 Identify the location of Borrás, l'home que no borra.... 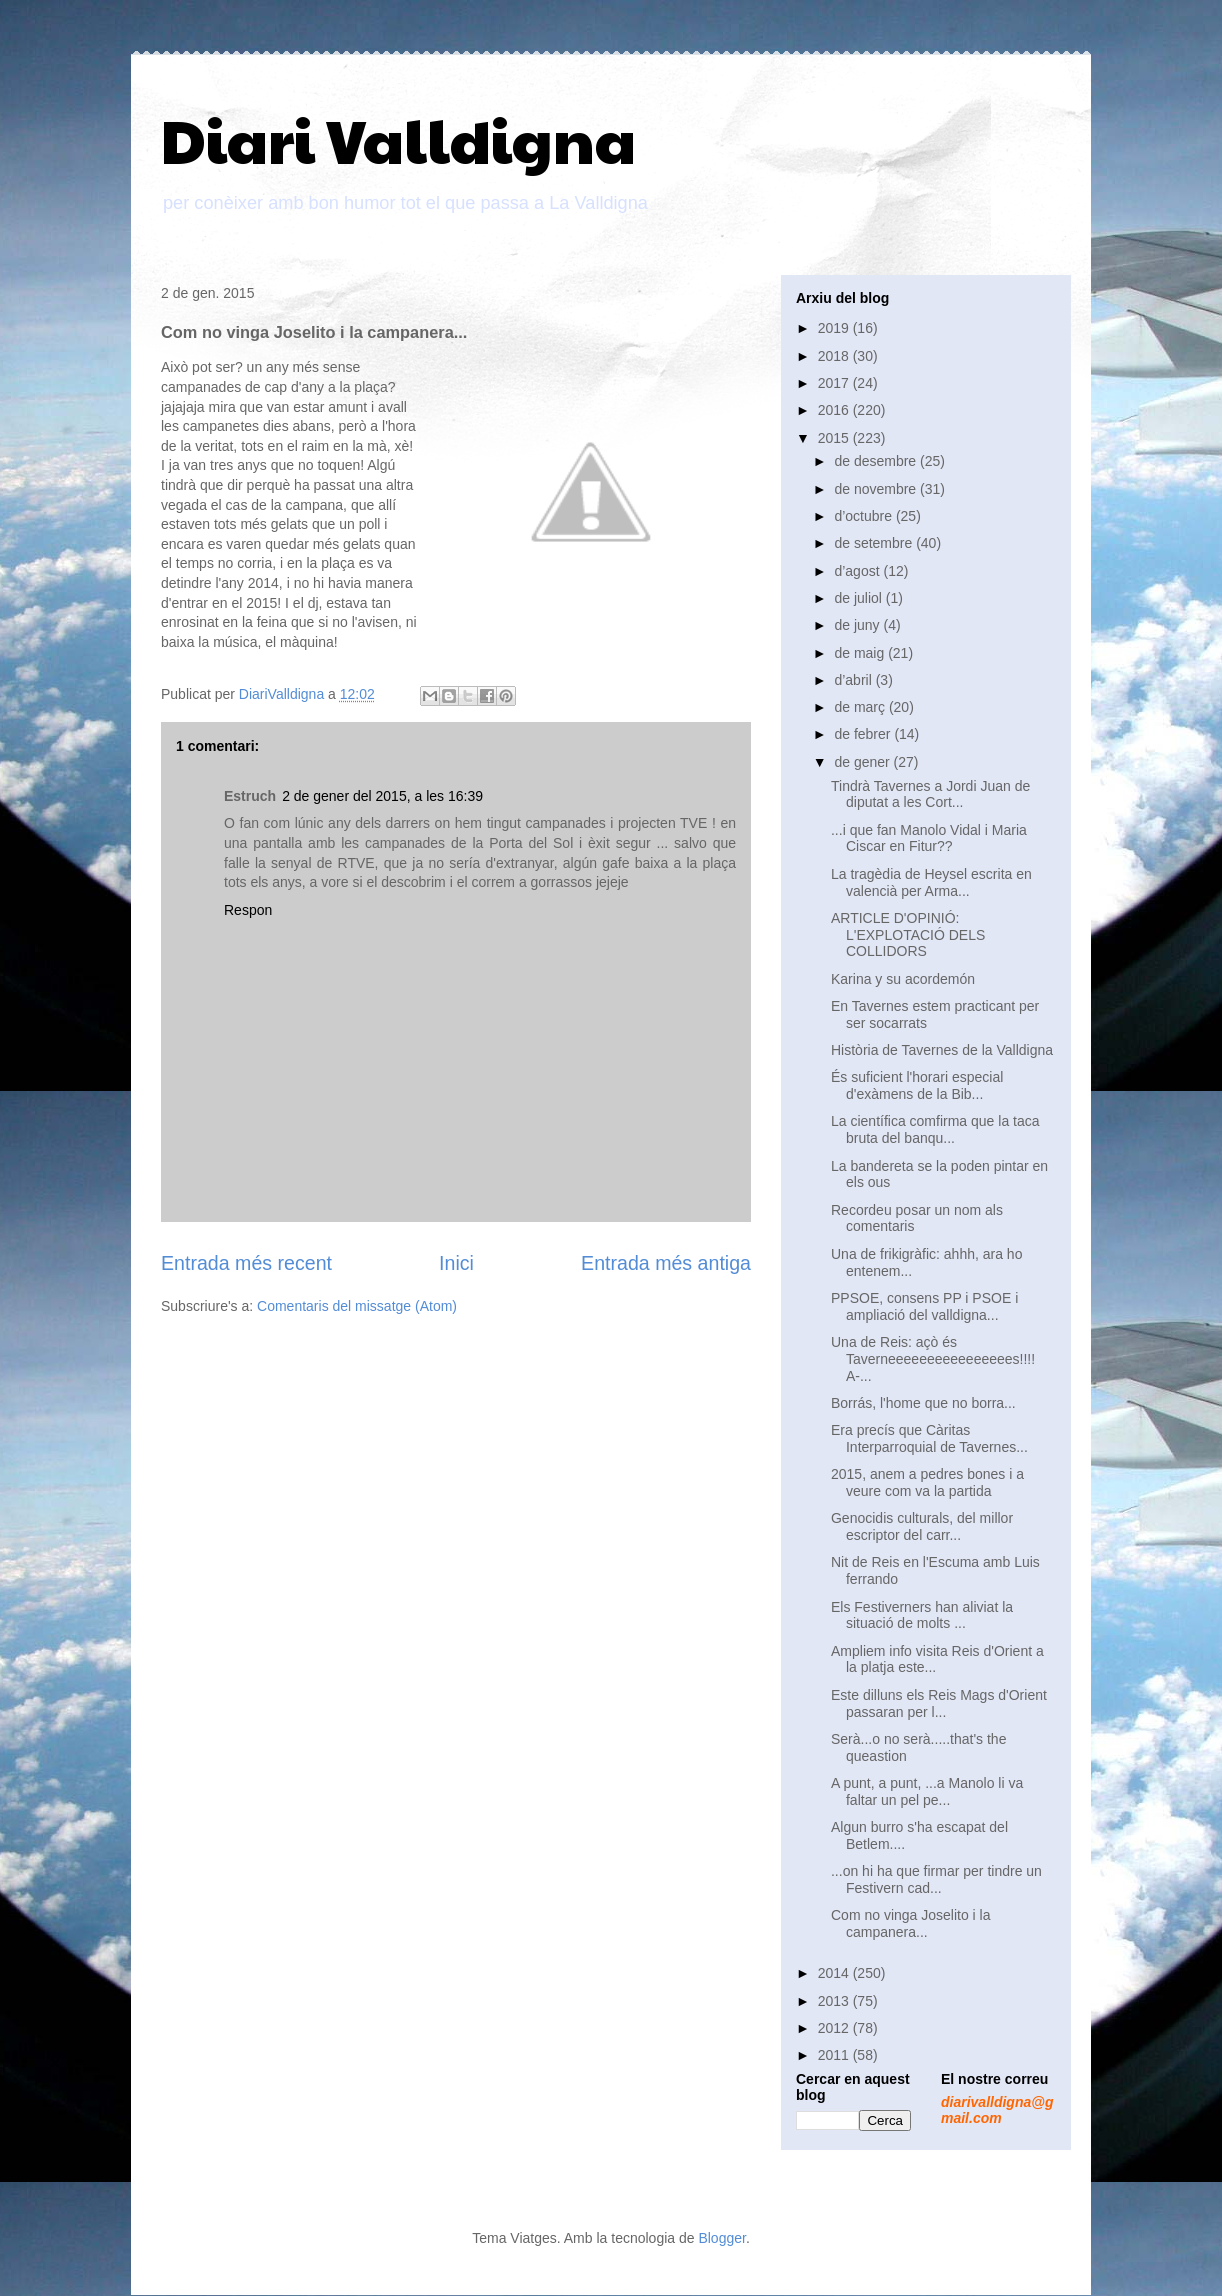
(923, 1403).